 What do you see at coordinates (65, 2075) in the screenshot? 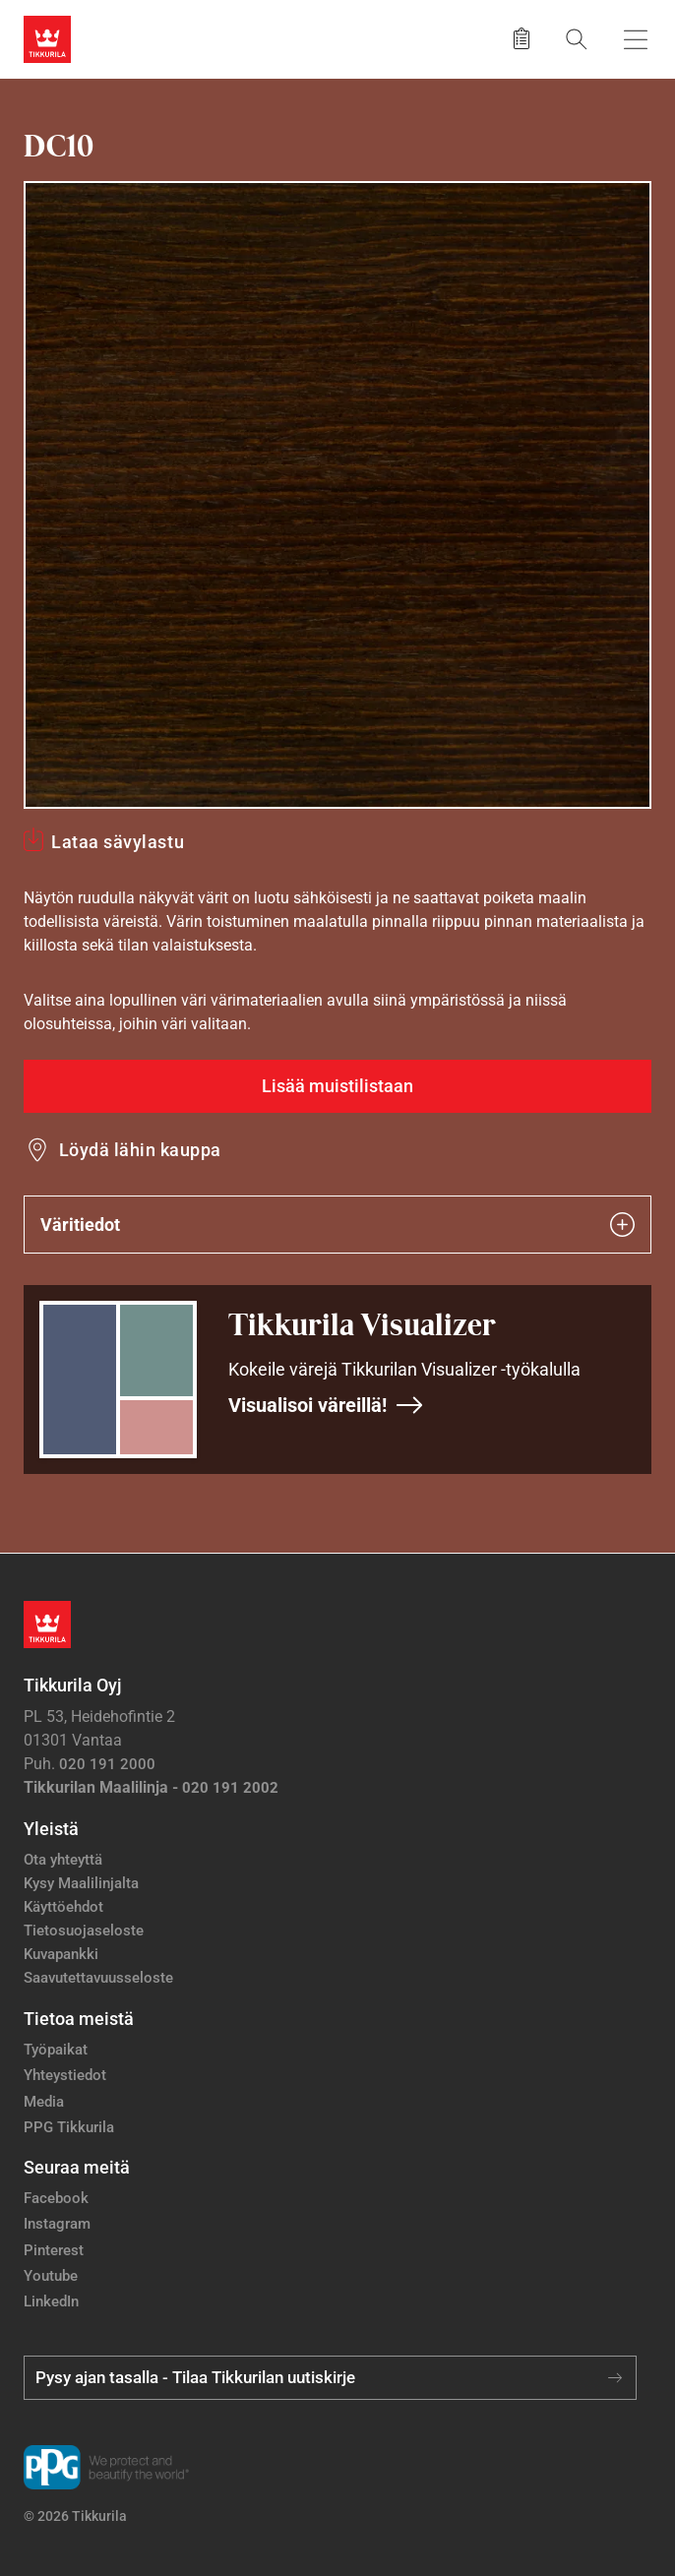
I see `Yhteystiedot` at bounding box center [65, 2075].